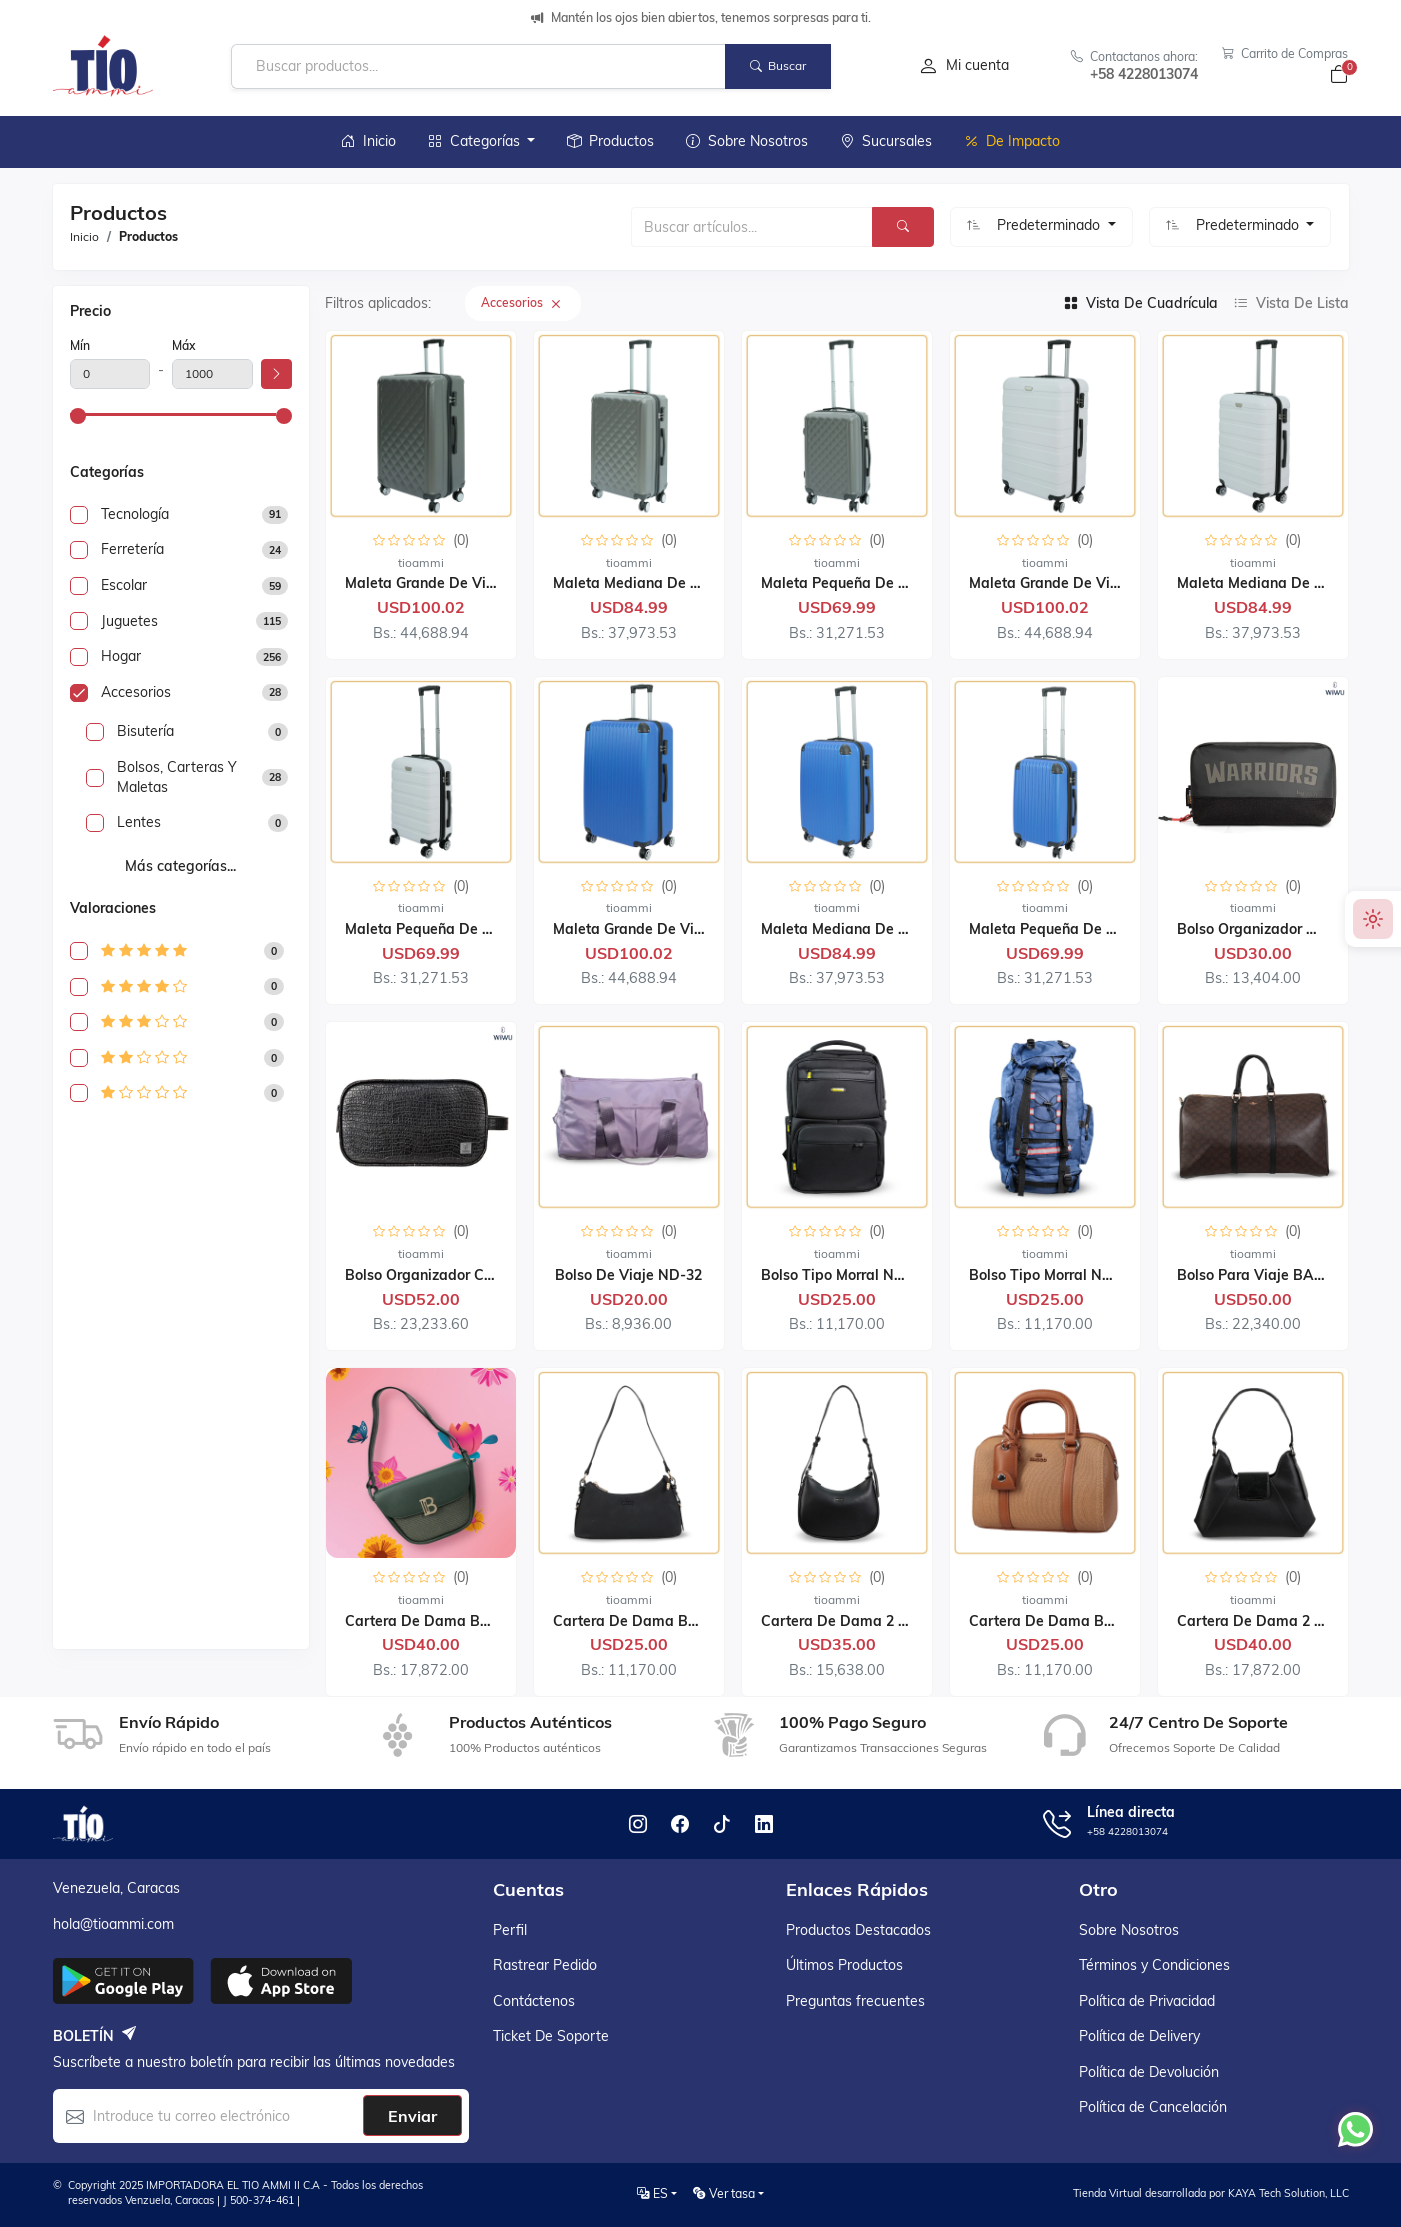 The height and width of the screenshot is (2227, 1401). I want to click on Maleta Grande de Viaje T102, so click(1068, 583).